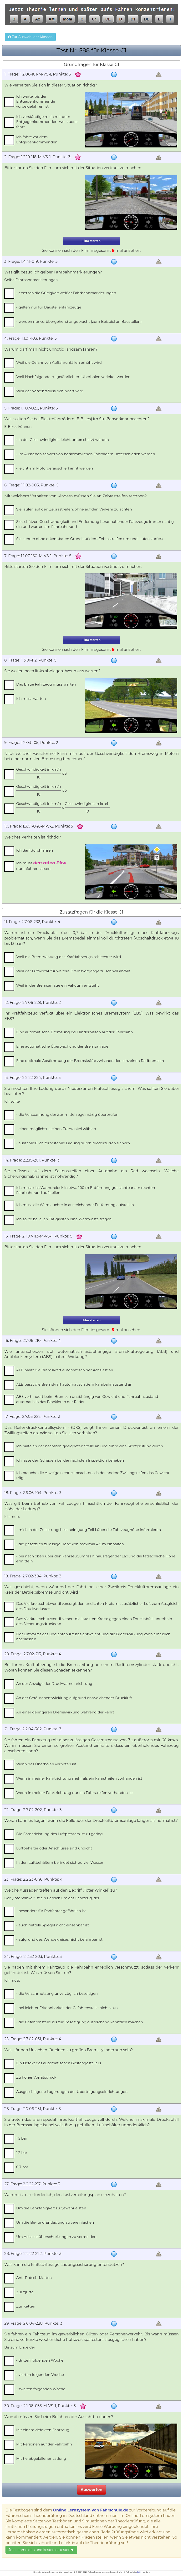 The width and height of the screenshot is (183, 2576). What do you see at coordinates (25, 2292) in the screenshot?
I see `Zurrgurte` at bounding box center [25, 2292].